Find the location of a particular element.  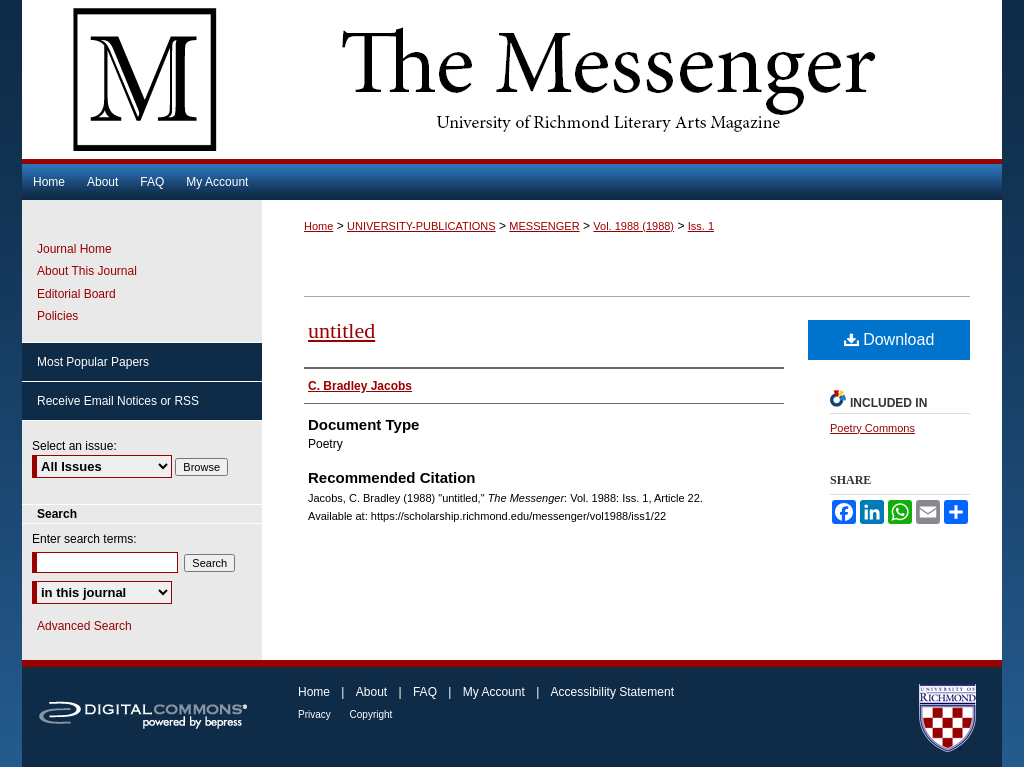

Most Popular Papers is located at coordinates (93, 362).